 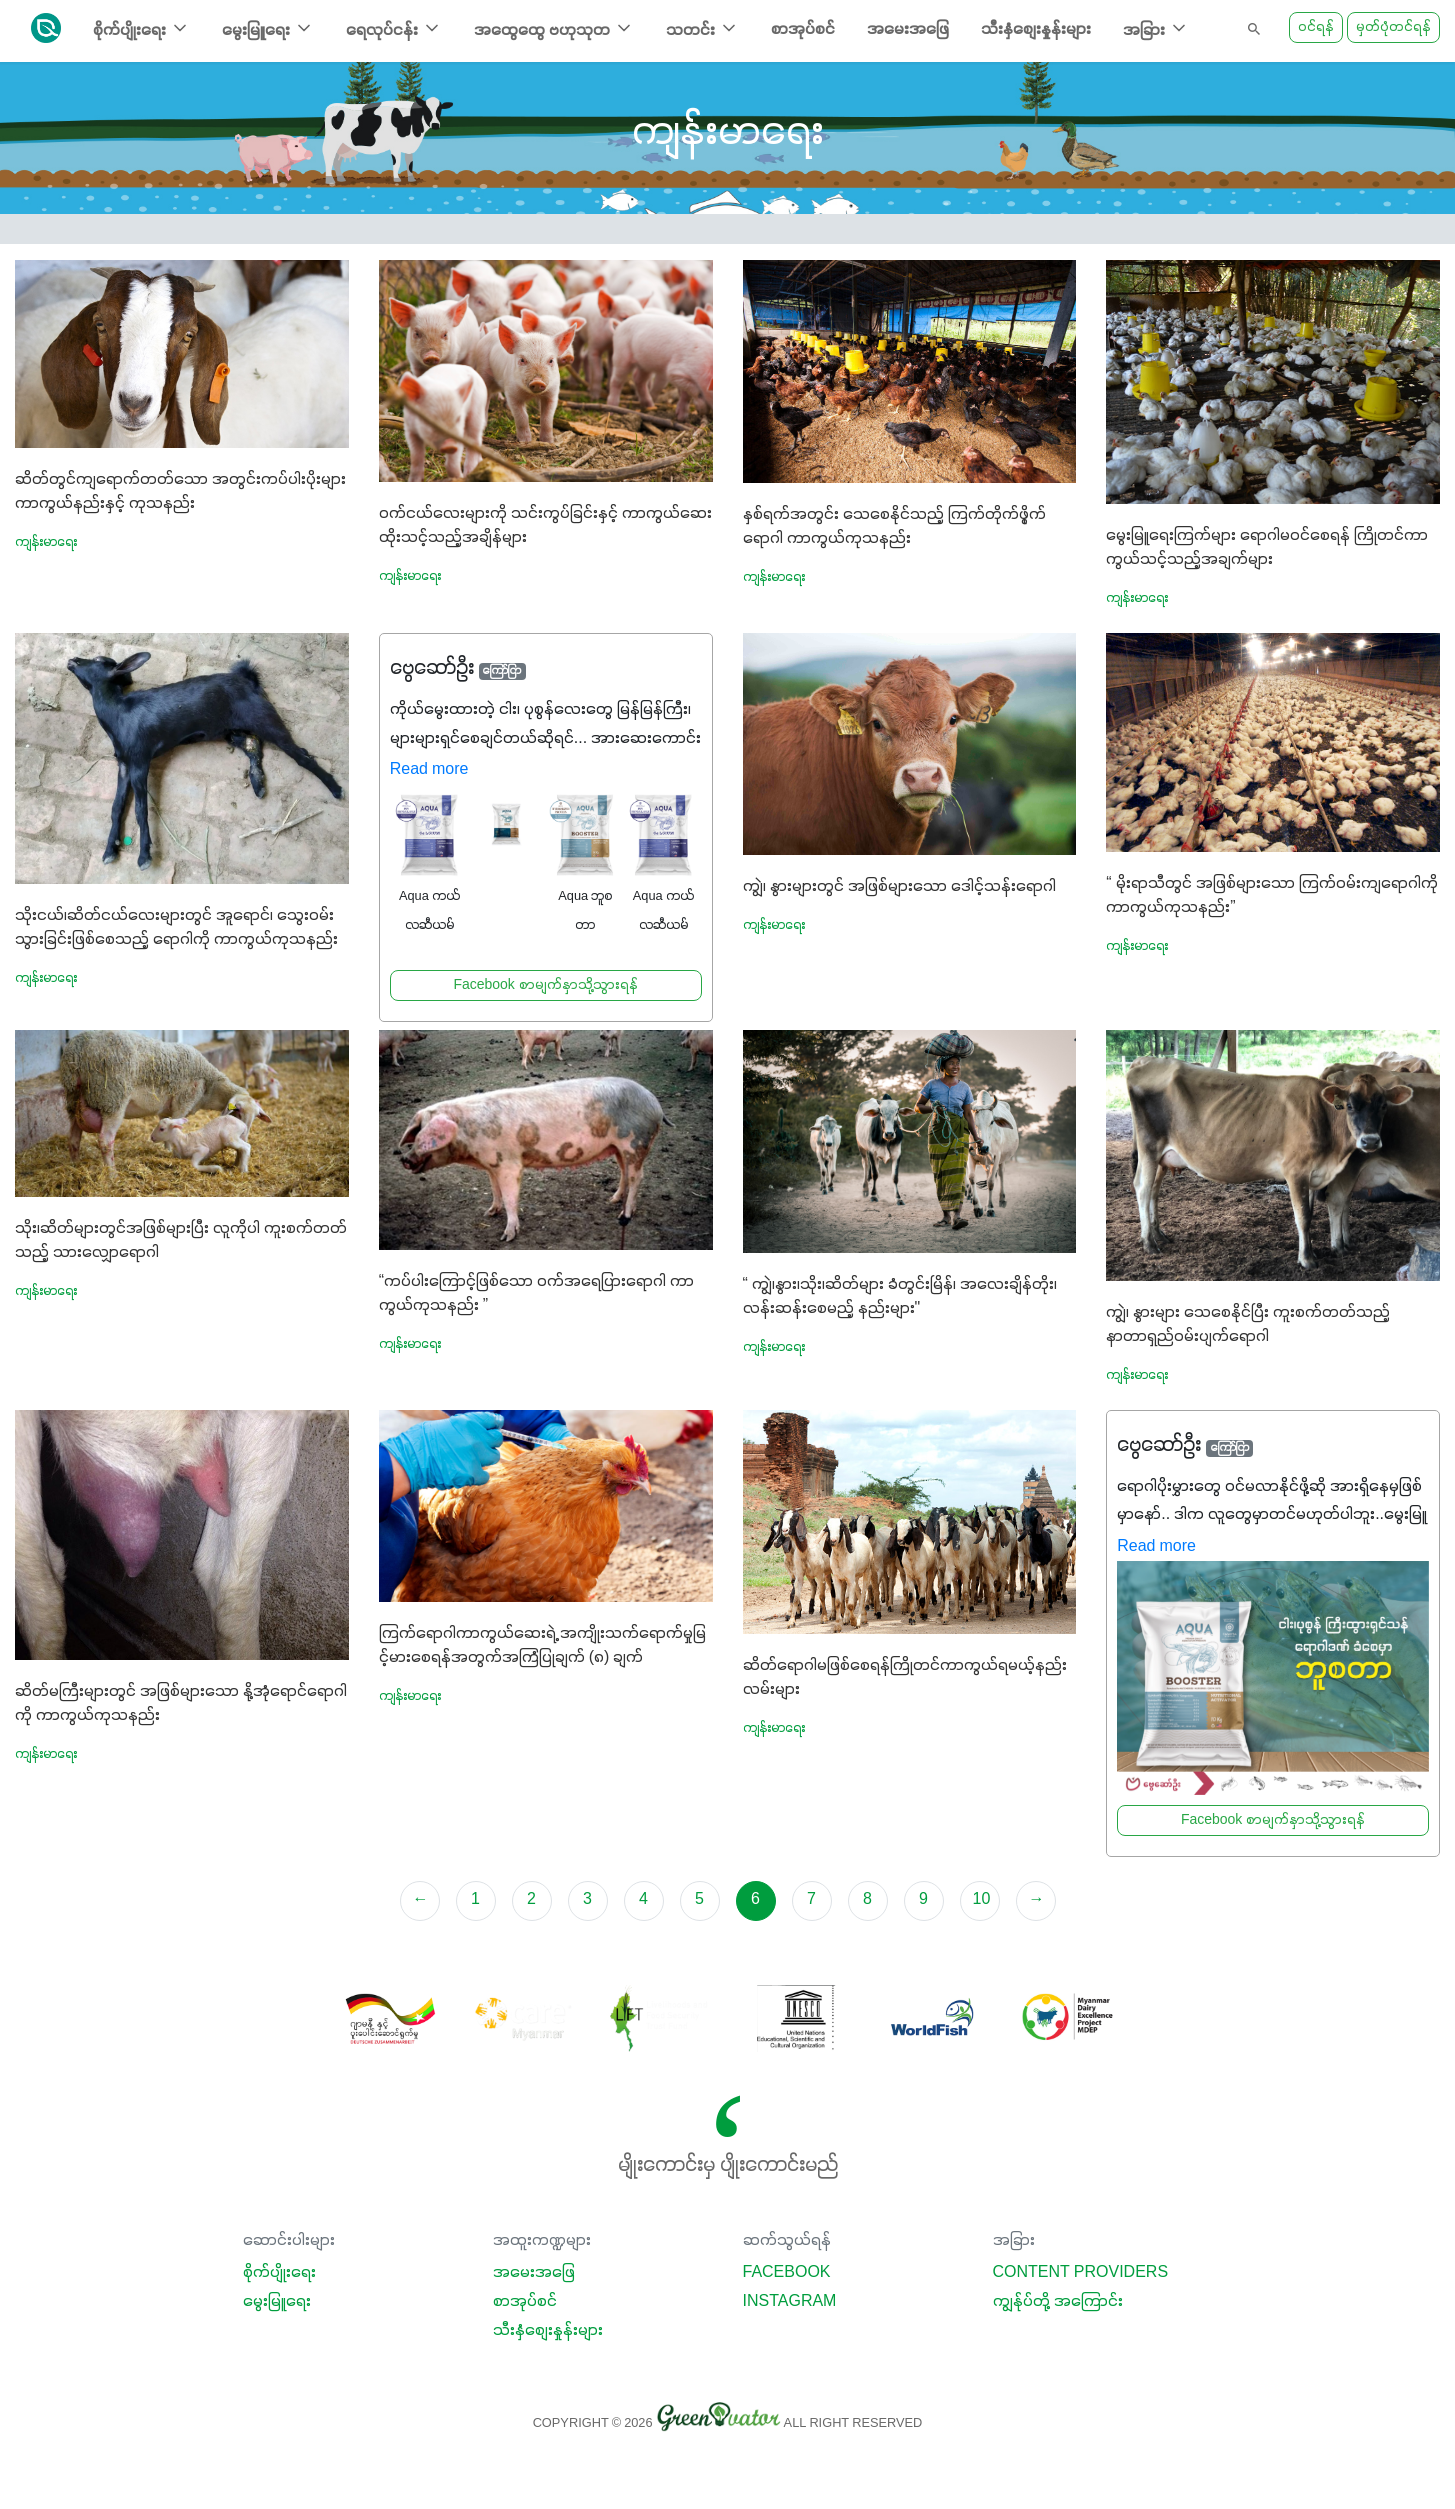 I want to click on မှတ်ပုံတင်ရန်, so click(x=1393, y=27).